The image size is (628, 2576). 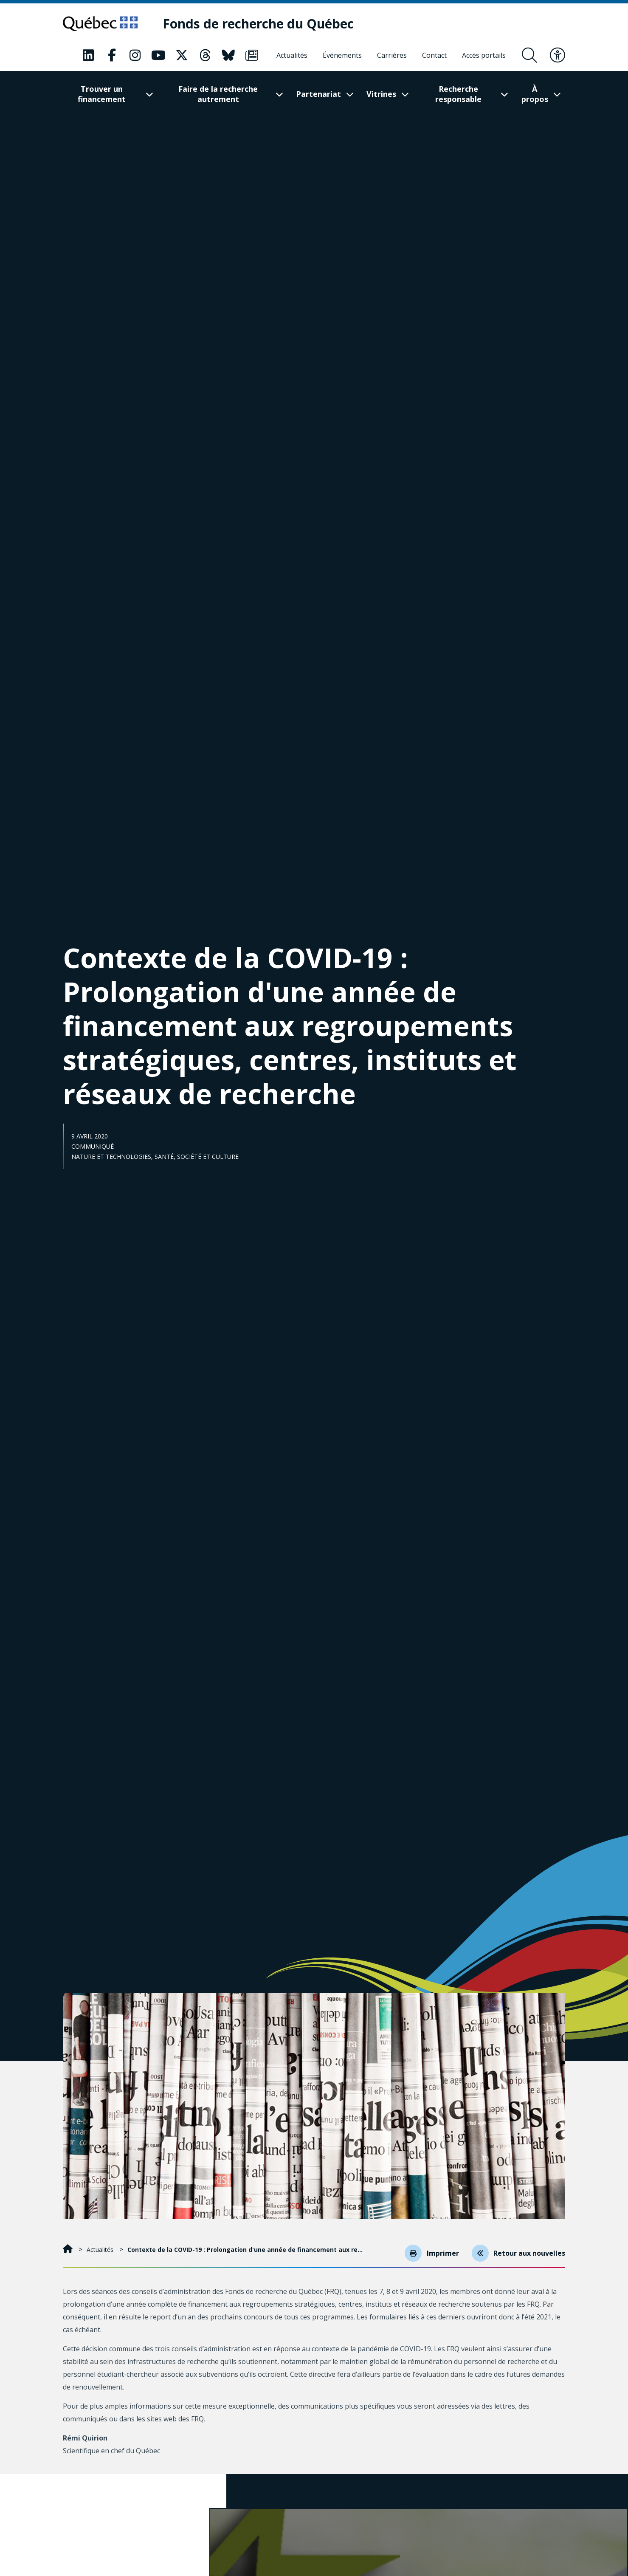 What do you see at coordinates (262, 24) in the screenshot?
I see `[Fonds de recherche du Québec]` at bounding box center [262, 24].